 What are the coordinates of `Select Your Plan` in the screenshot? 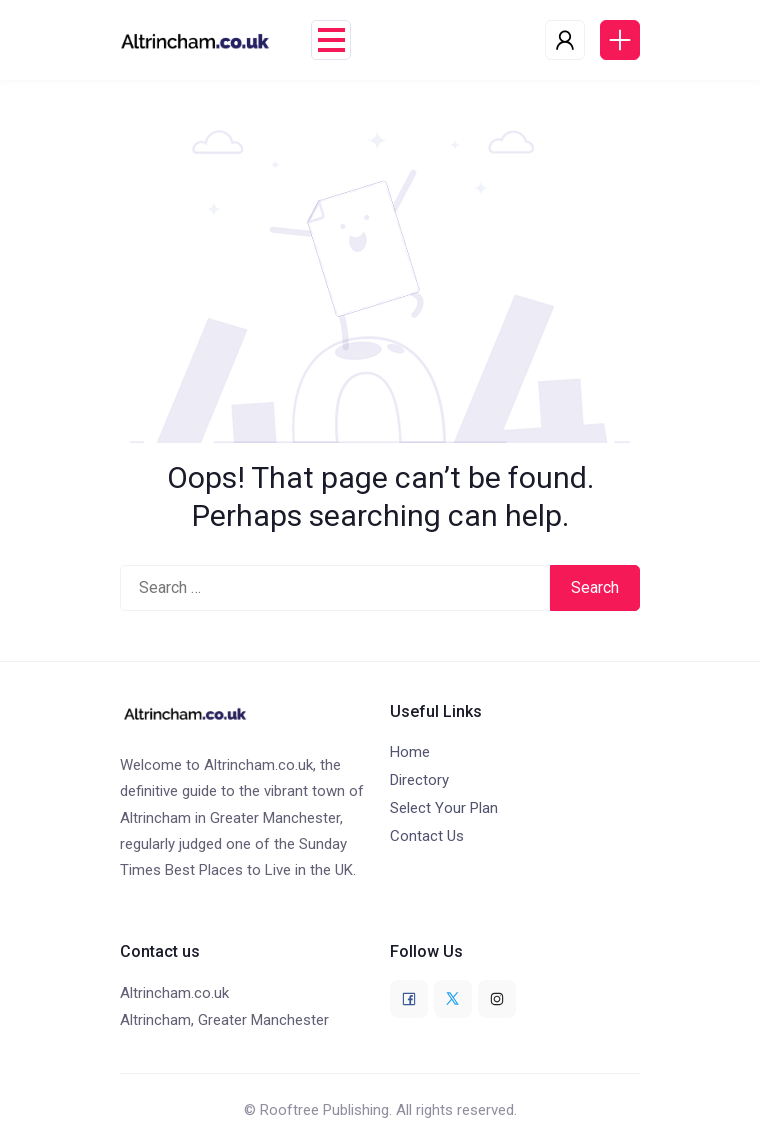 It's located at (444, 808).